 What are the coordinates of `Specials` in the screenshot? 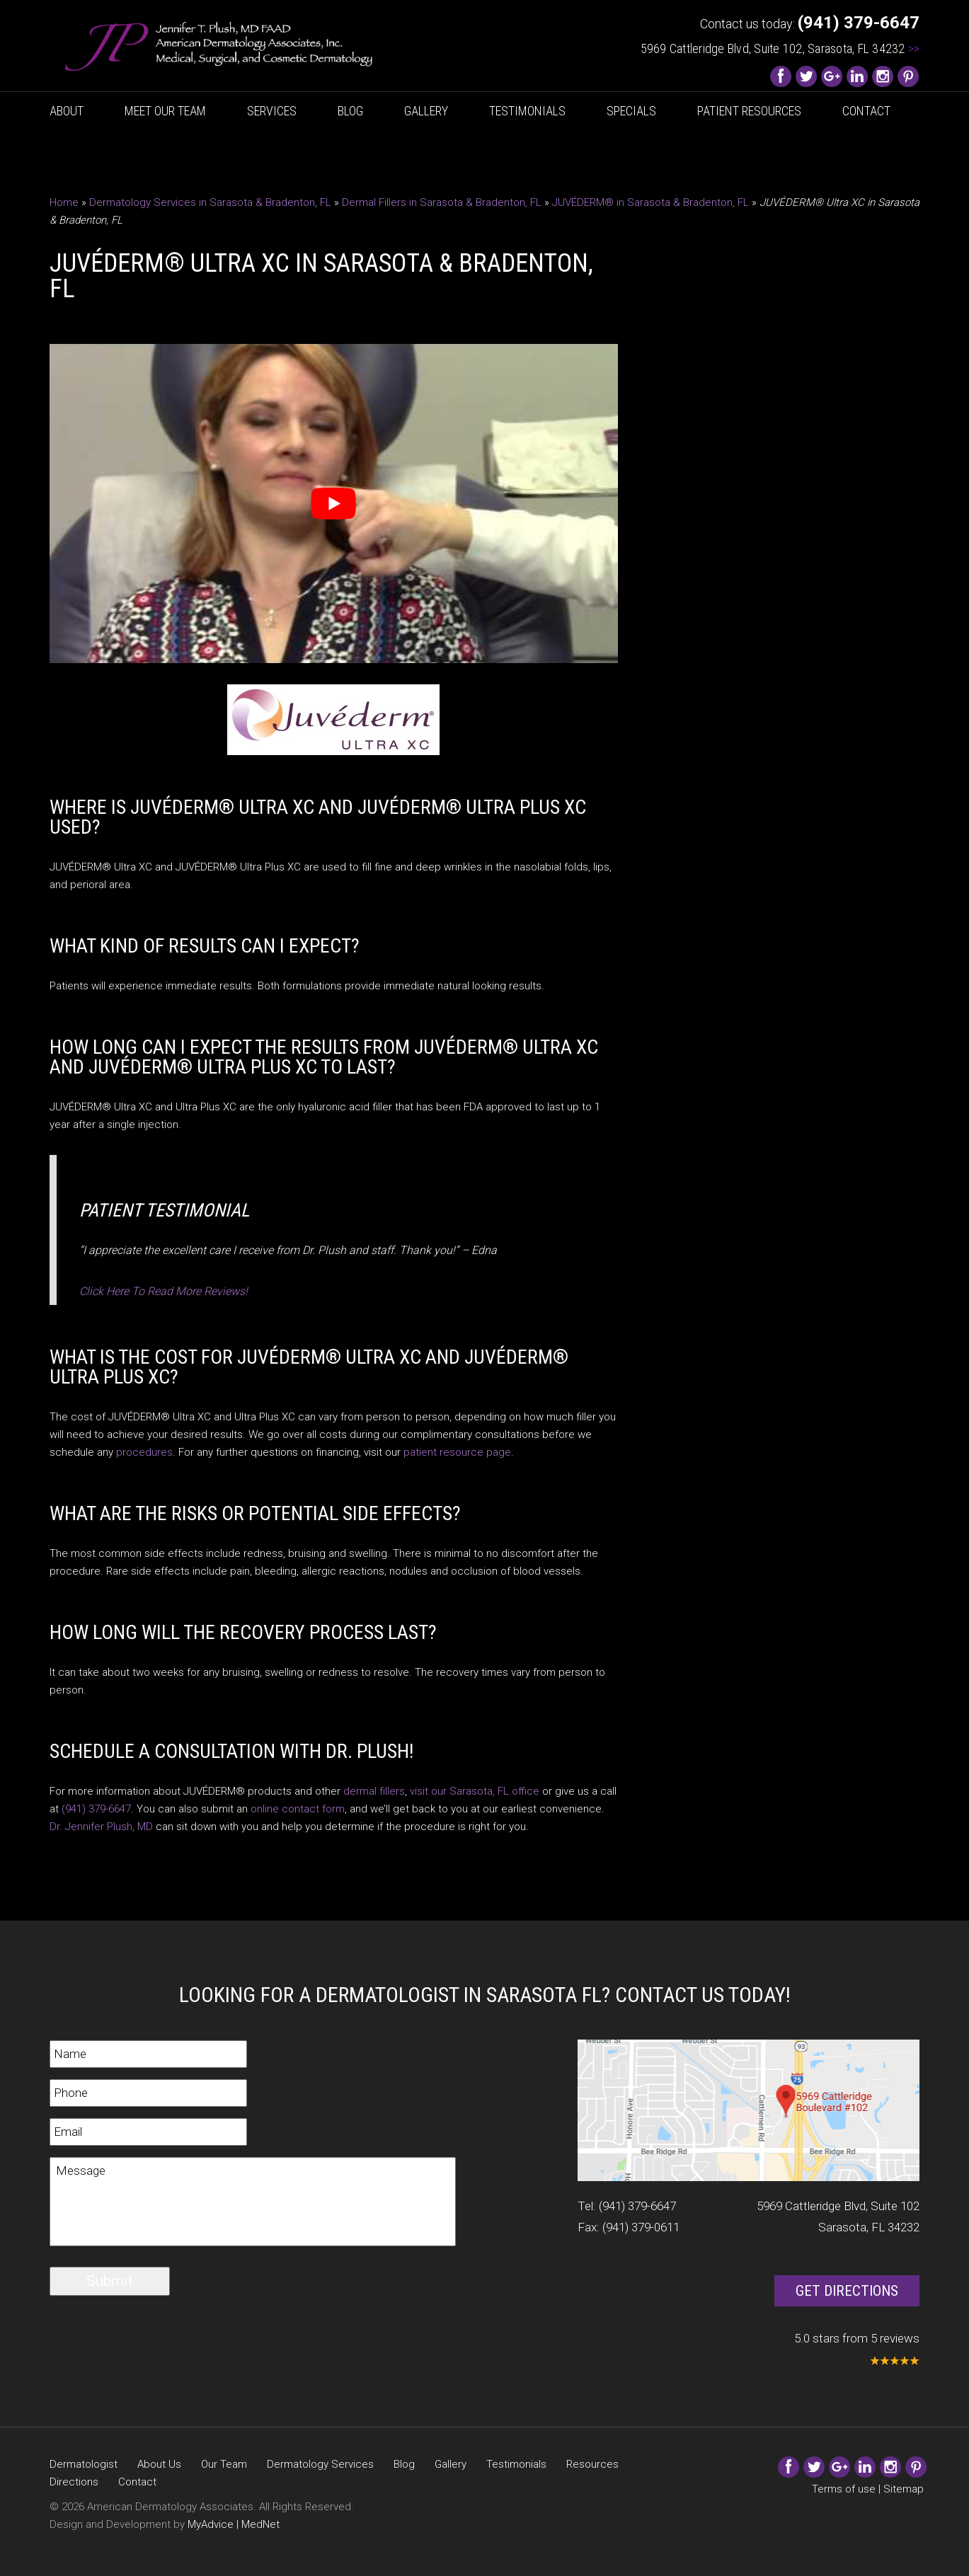 It's located at (631, 110).